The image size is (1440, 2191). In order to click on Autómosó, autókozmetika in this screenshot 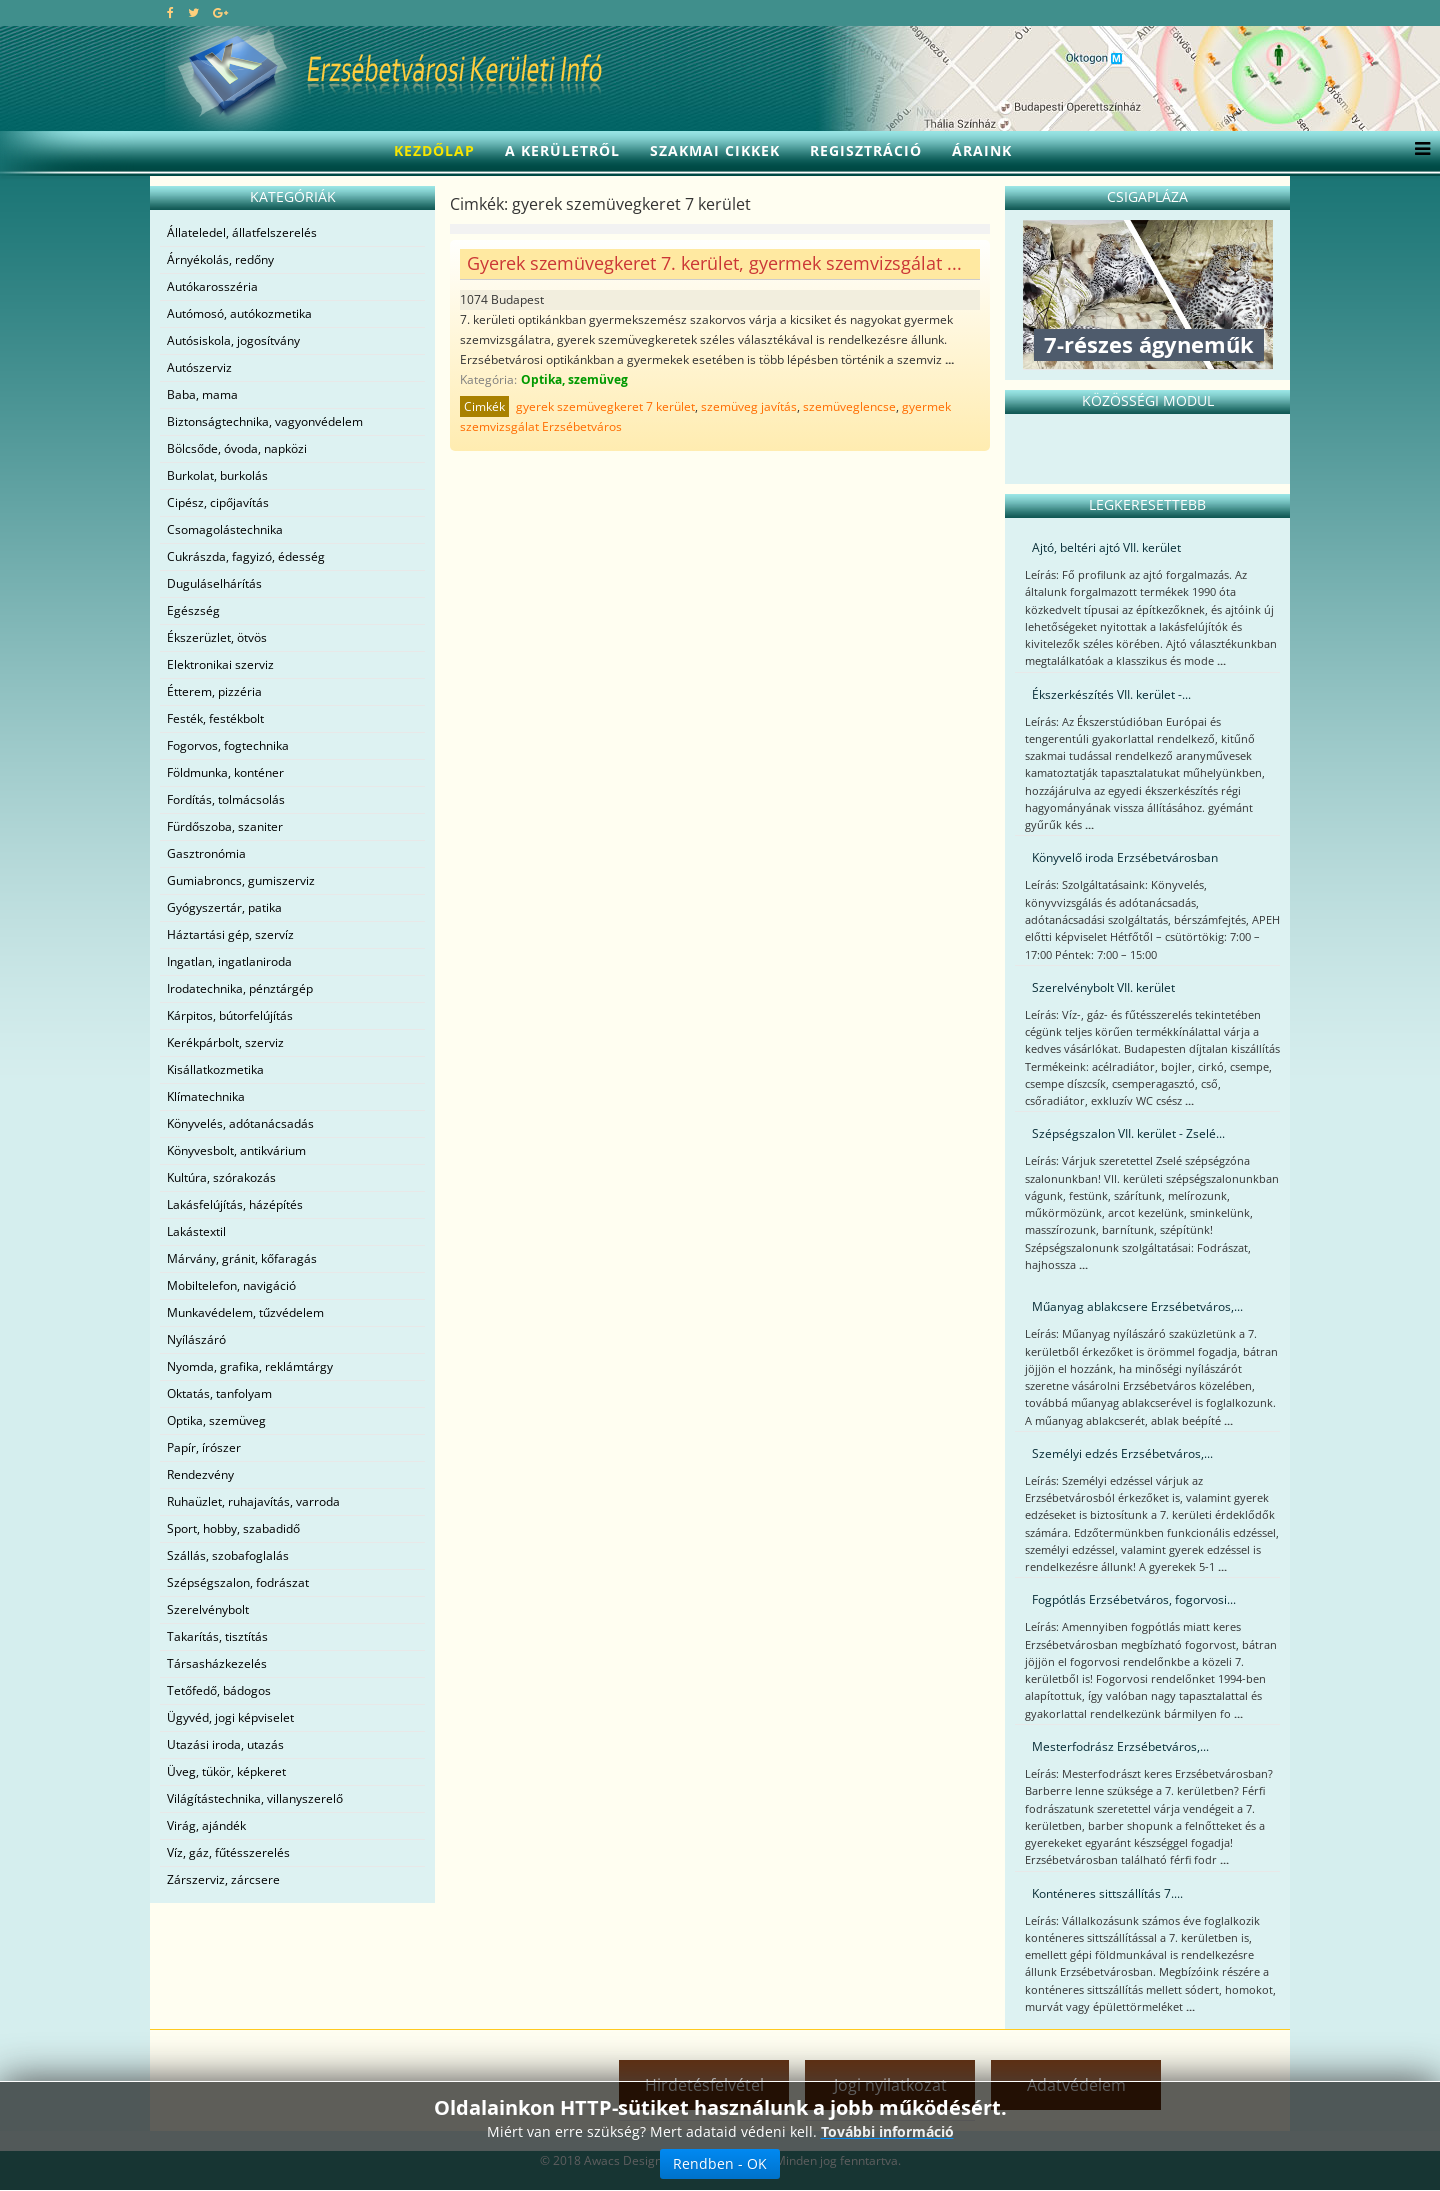, I will do `click(239, 313)`.